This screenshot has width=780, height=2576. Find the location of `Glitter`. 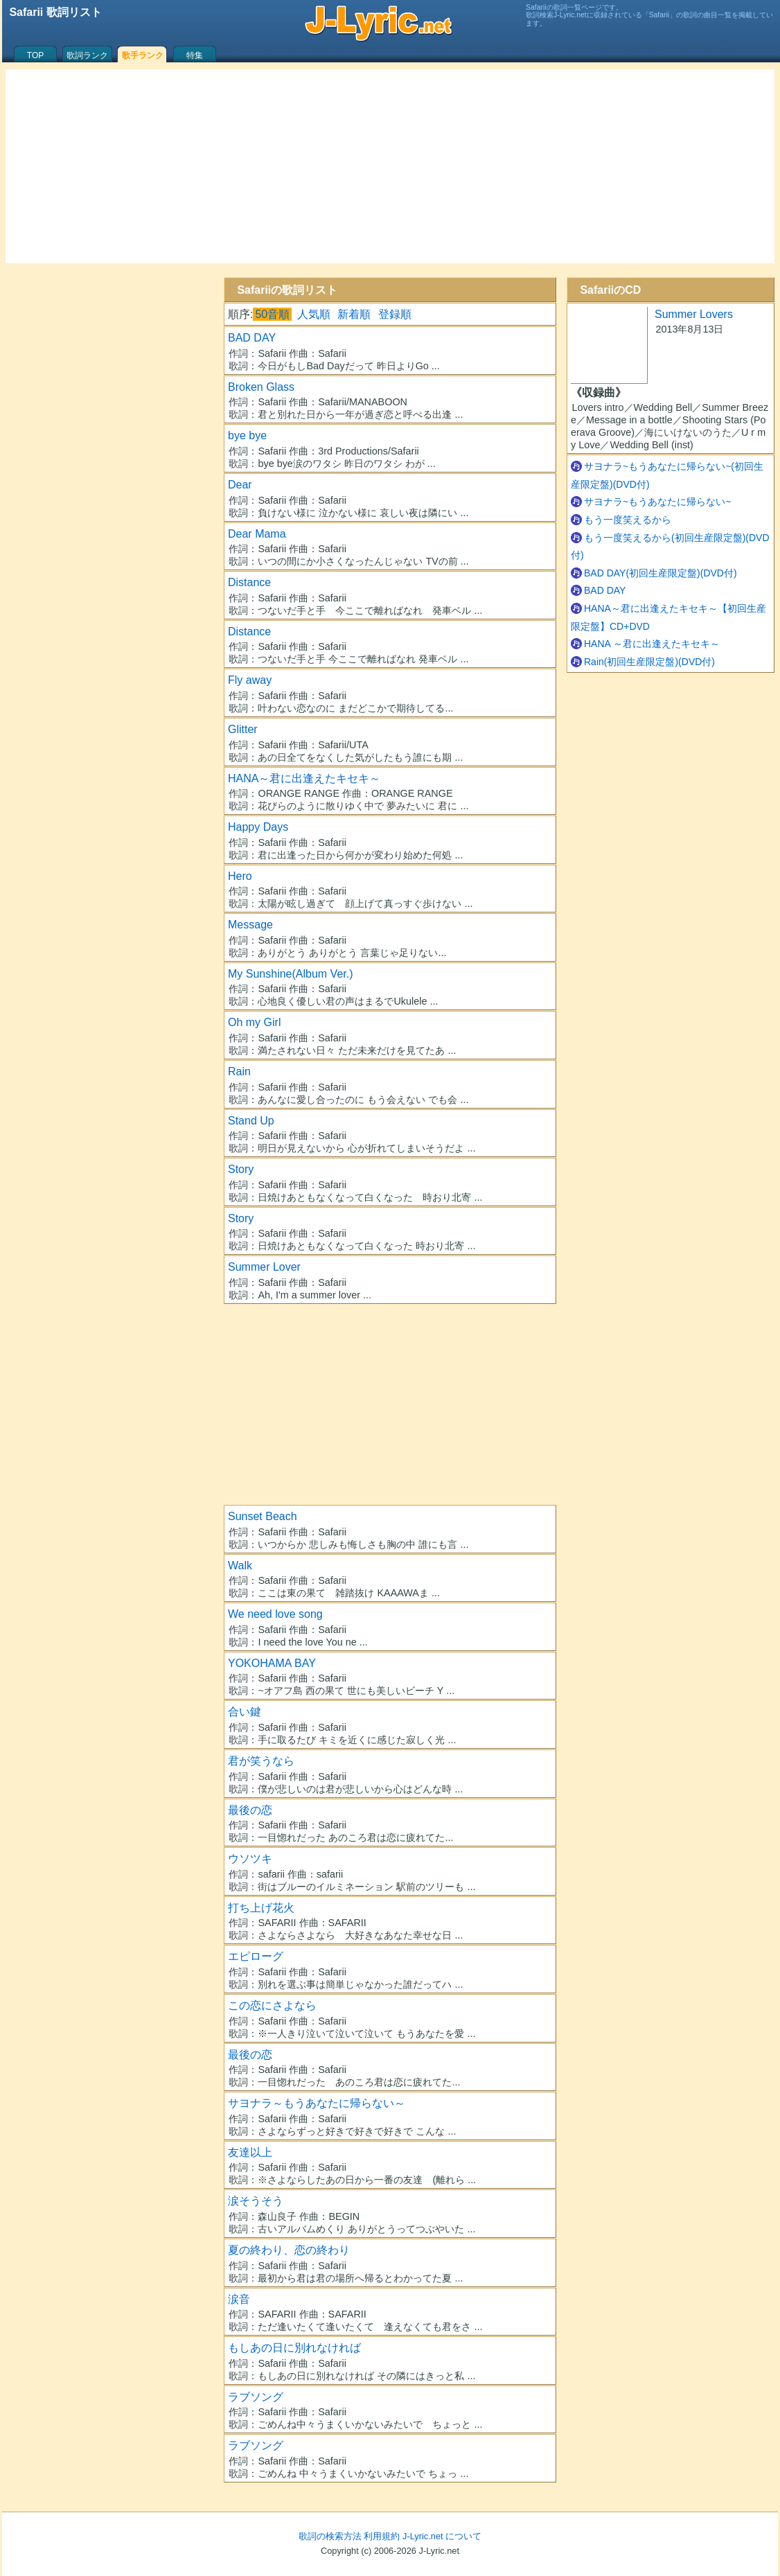

Glitter is located at coordinates (243, 729).